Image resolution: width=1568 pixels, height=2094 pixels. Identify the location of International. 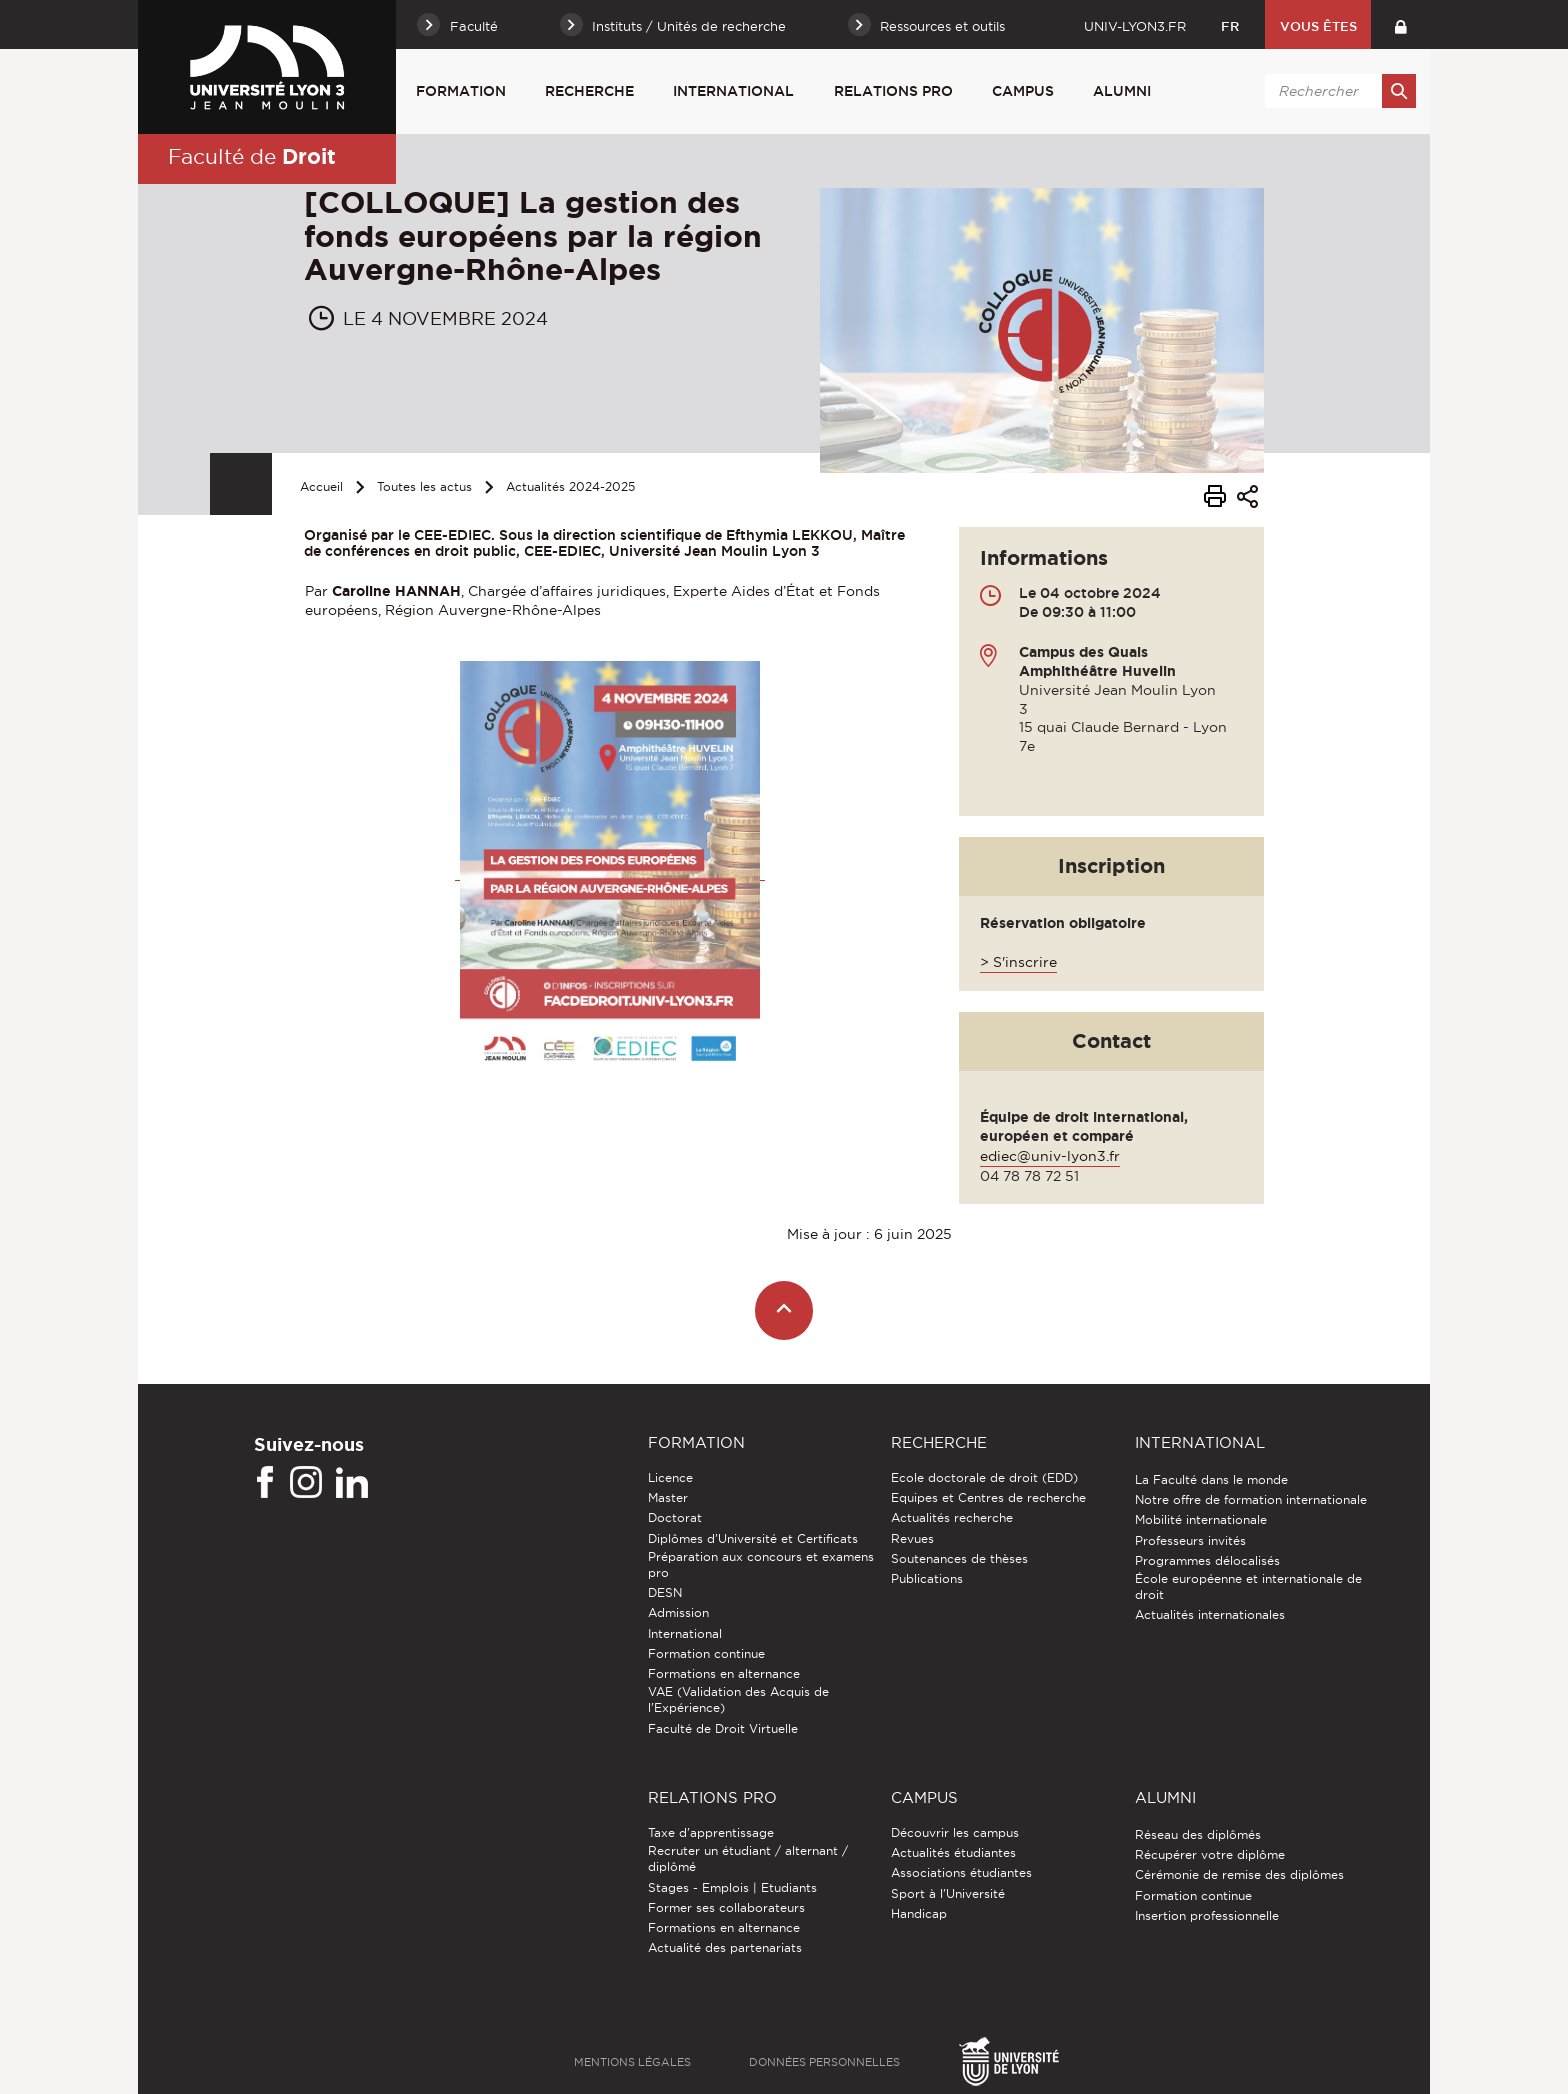
(733, 91).